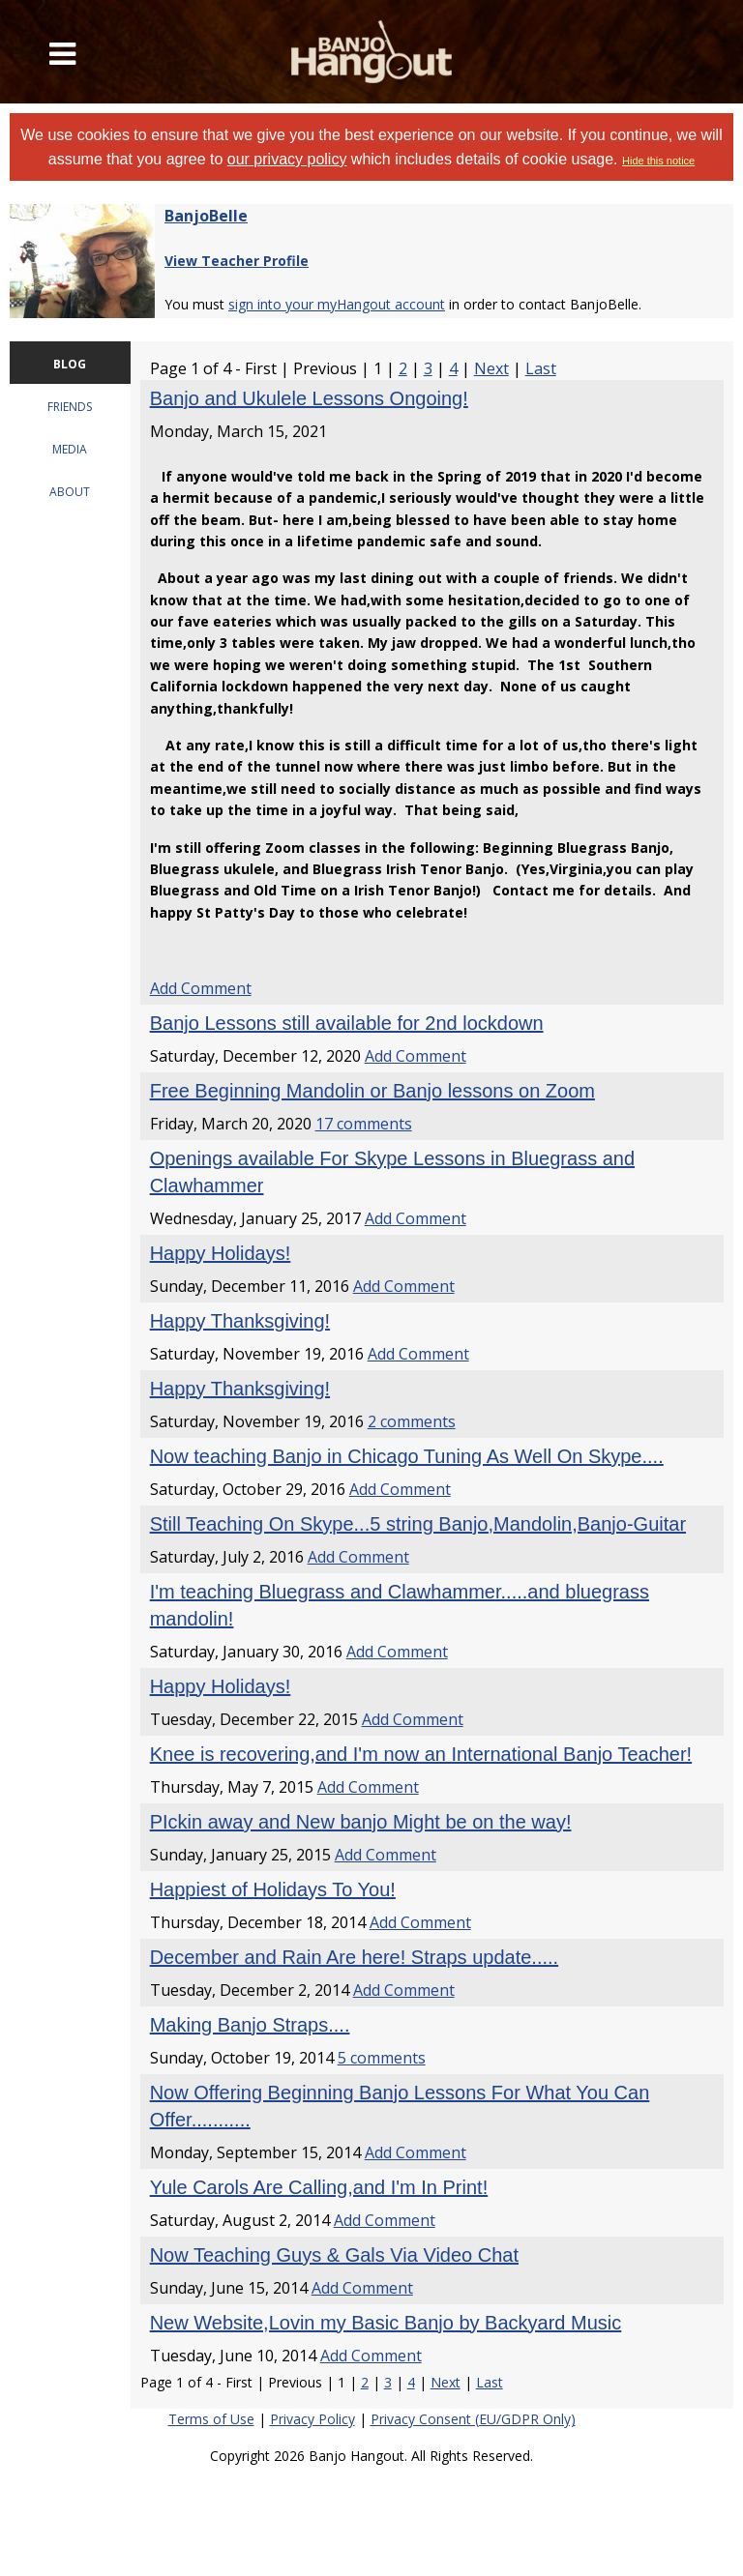  What do you see at coordinates (309, 398) in the screenshot?
I see `Banjo and Ukulele Lessons Ongoing!` at bounding box center [309, 398].